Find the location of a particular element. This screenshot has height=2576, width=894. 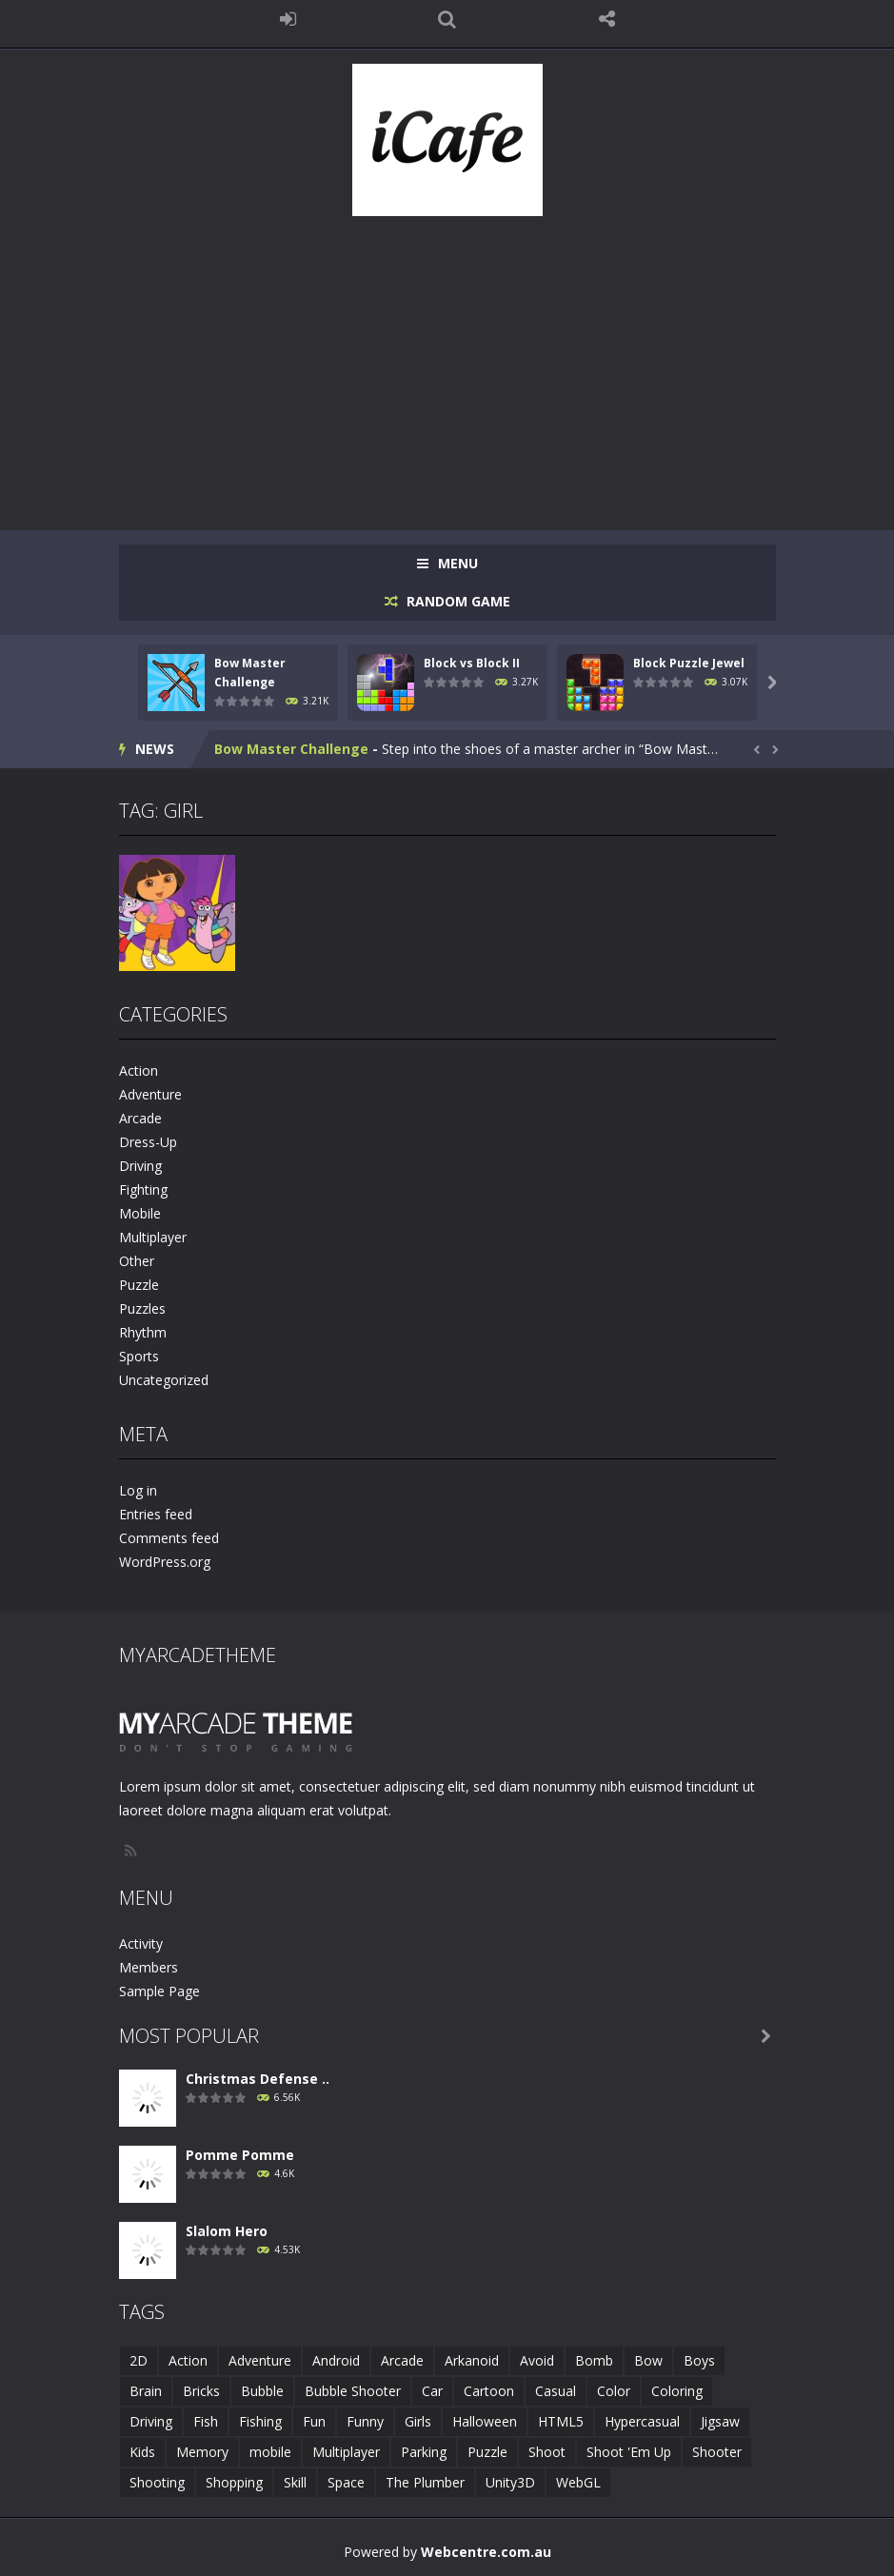

Girls [Girls (2 items)] is located at coordinates (418, 2421).